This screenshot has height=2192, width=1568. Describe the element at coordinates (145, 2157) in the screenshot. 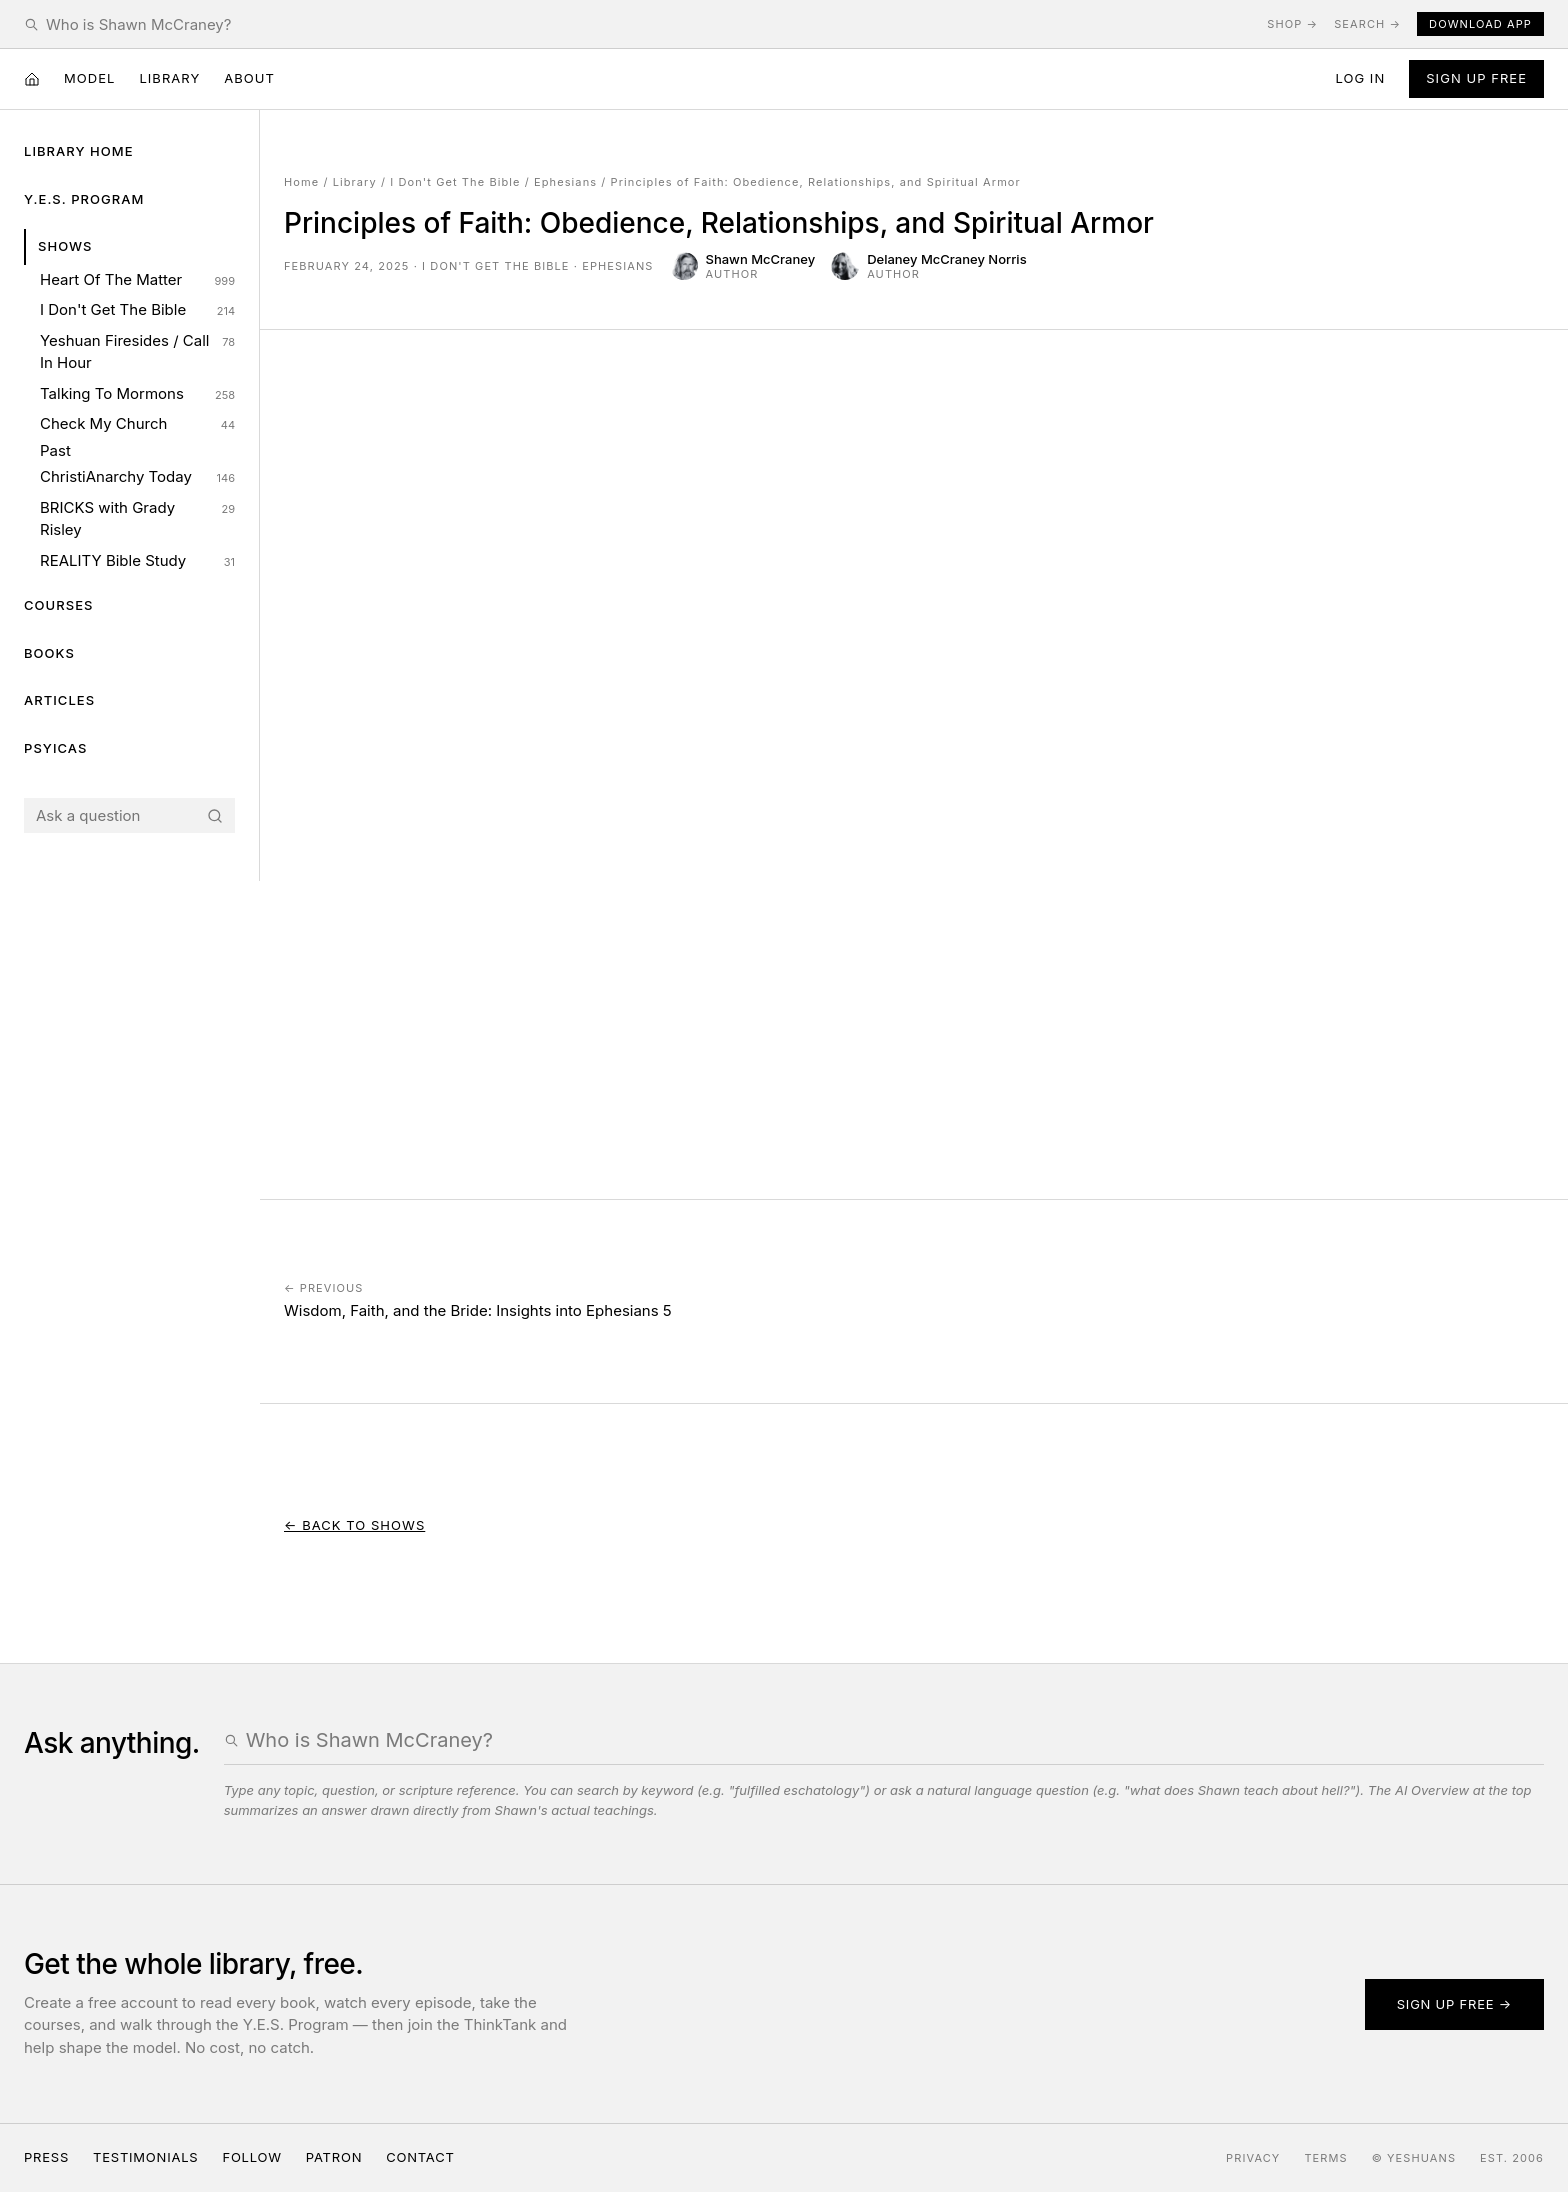

I see `Testimonials` at that location.